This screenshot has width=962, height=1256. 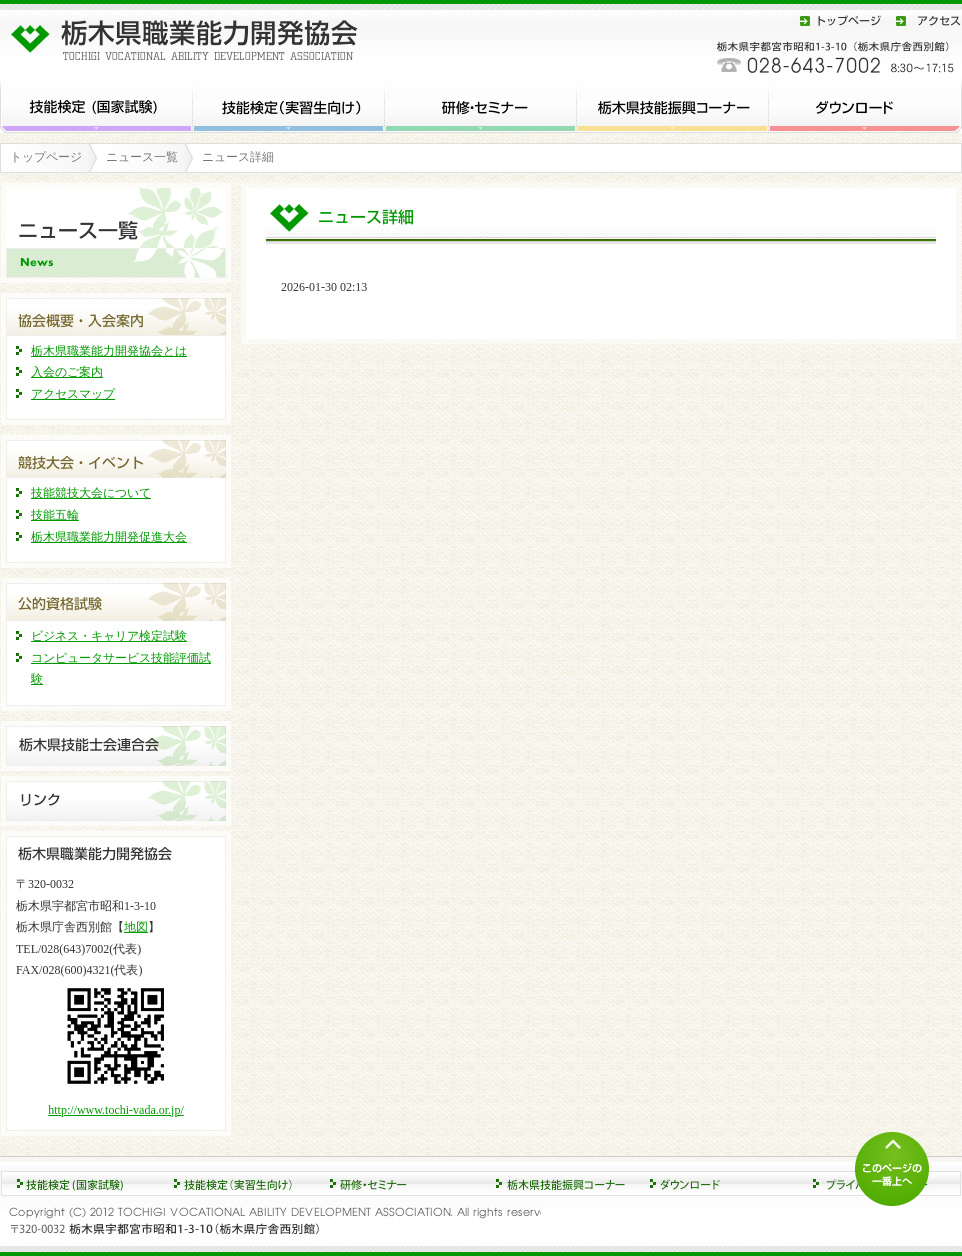 I want to click on 技能五輪, so click(x=55, y=515).